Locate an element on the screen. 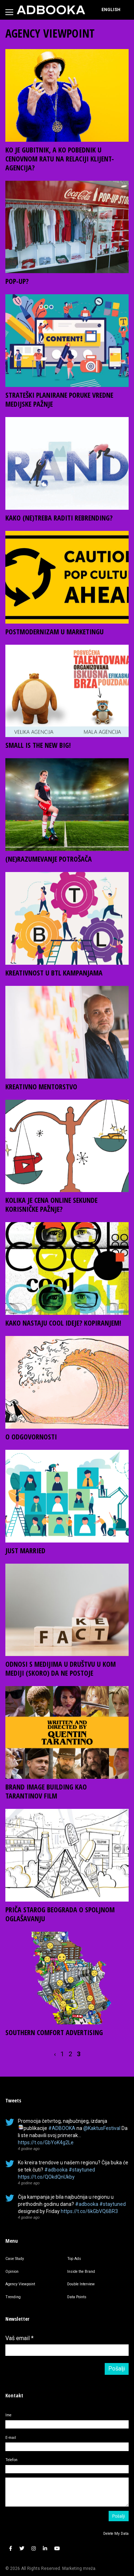 This screenshot has width=134, height=2576. KOLIKA JE CENA ONLINE SEKUNDE KORISNIČKE PAŽNJE? is located at coordinates (51, 1204).